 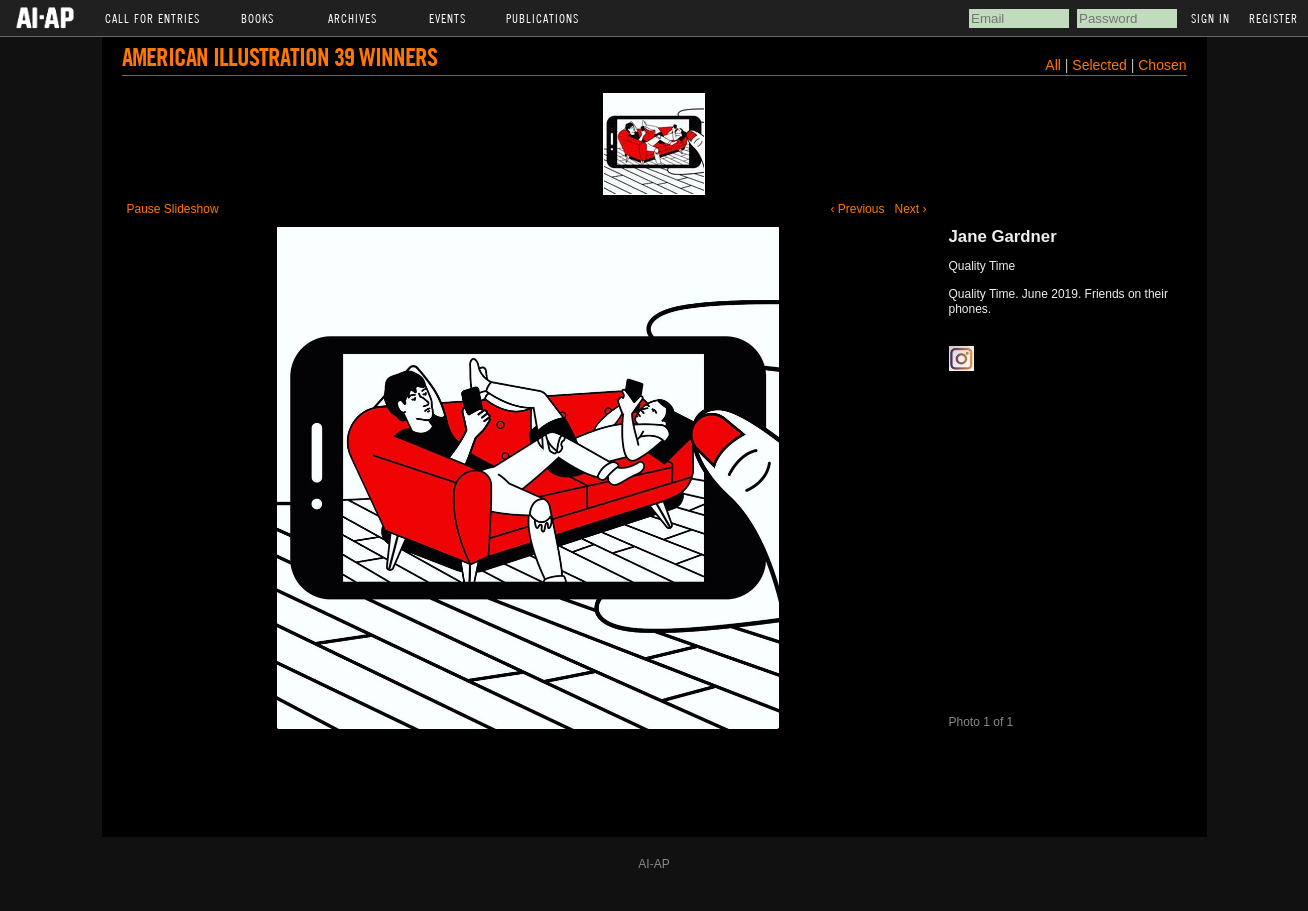 I want to click on Register, so click(x=1273, y=18).